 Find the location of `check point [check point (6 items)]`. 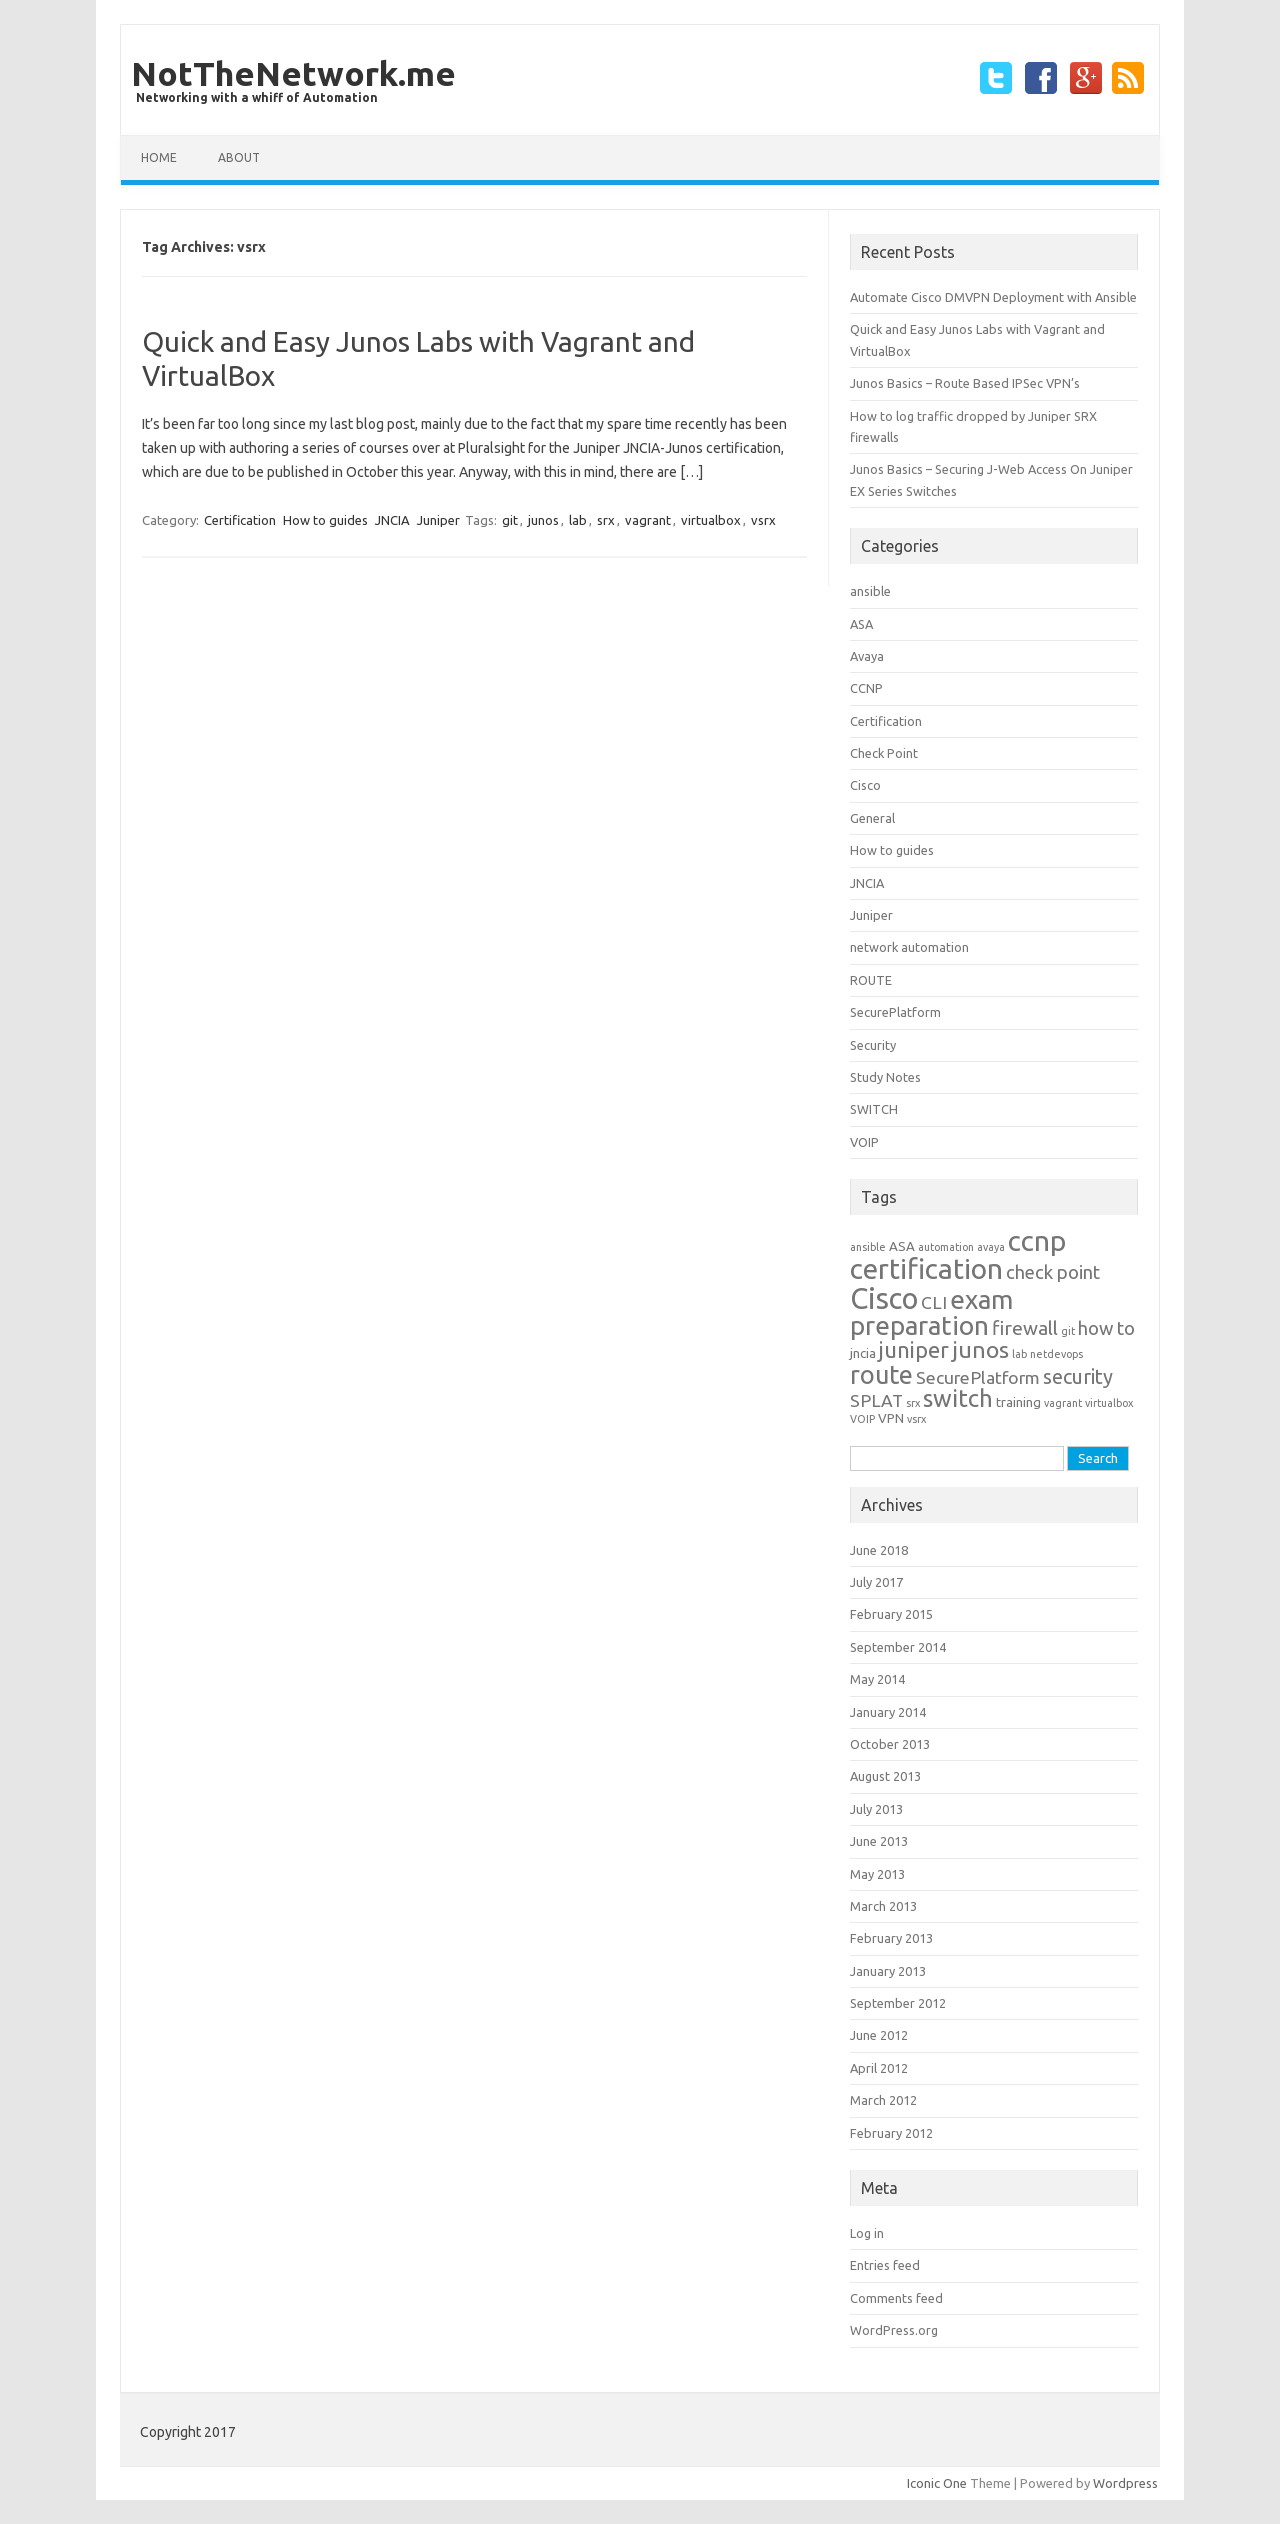

check point [check point (6 items)] is located at coordinates (1053, 1272).